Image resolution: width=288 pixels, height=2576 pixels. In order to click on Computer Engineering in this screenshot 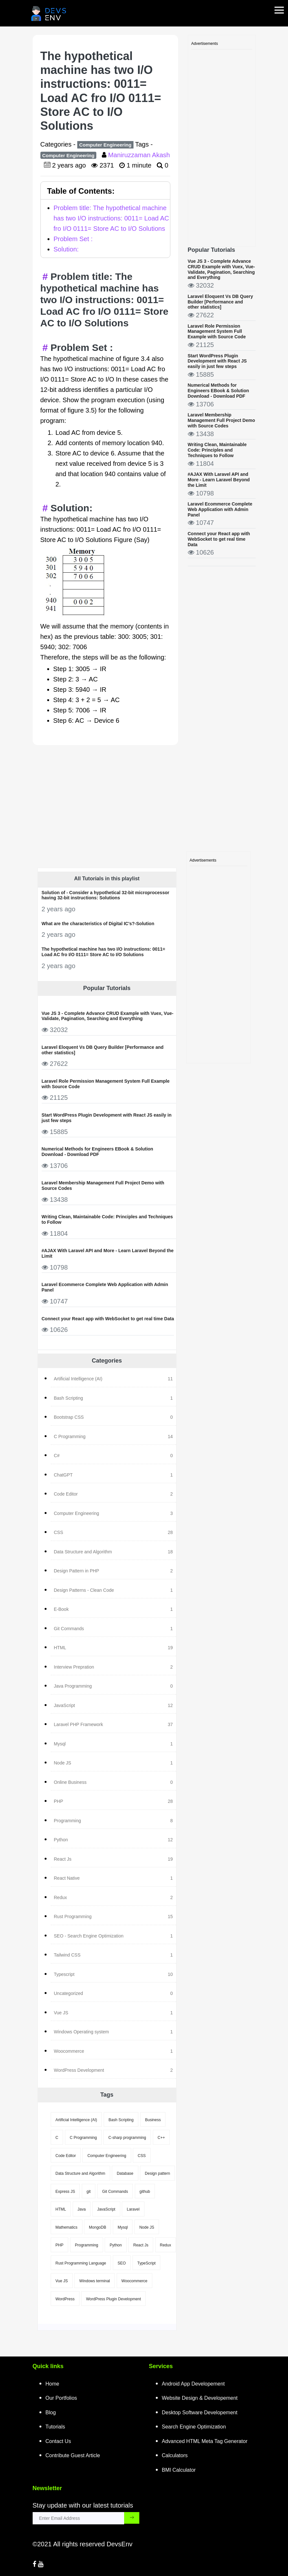, I will do `click(105, 145)`.